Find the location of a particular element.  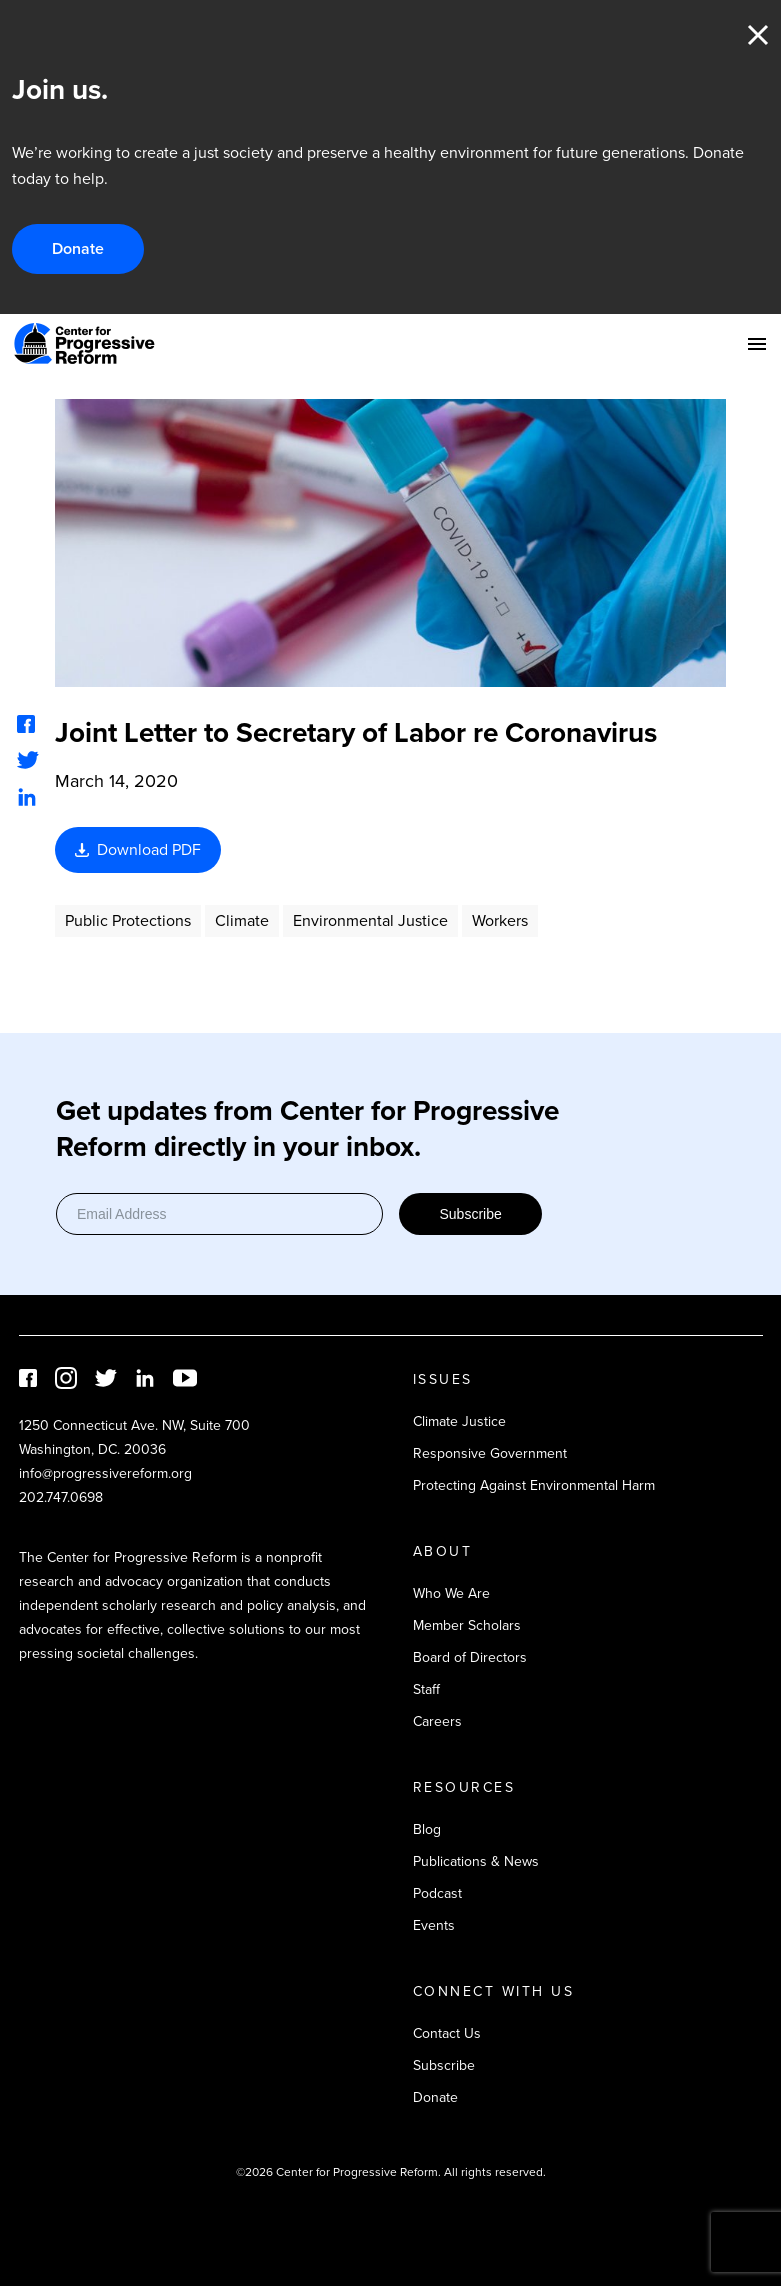

Close is located at coordinates (758, 35).